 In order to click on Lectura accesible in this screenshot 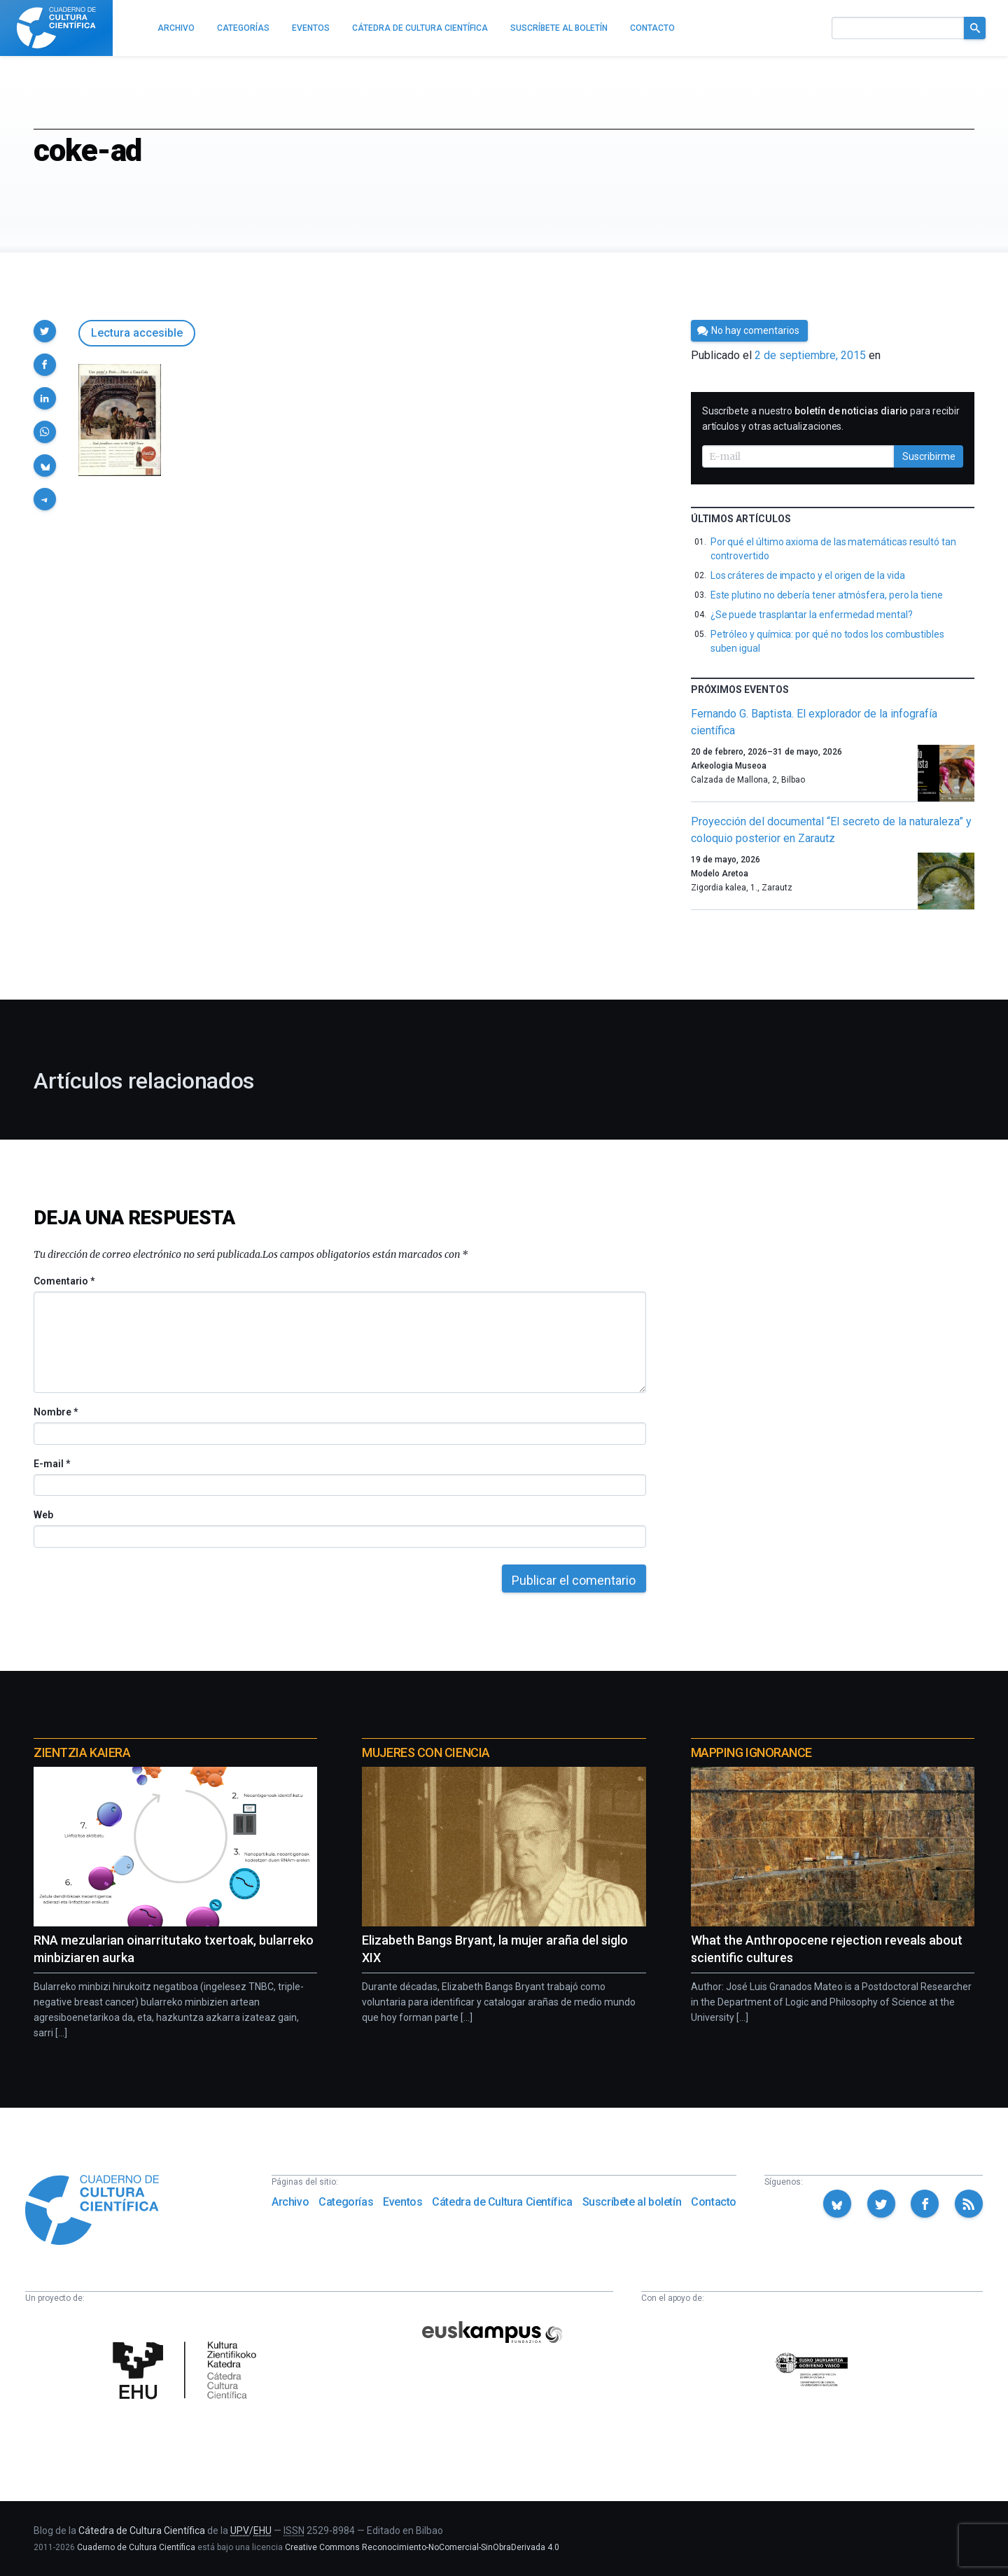, I will do `click(137, 333)`.